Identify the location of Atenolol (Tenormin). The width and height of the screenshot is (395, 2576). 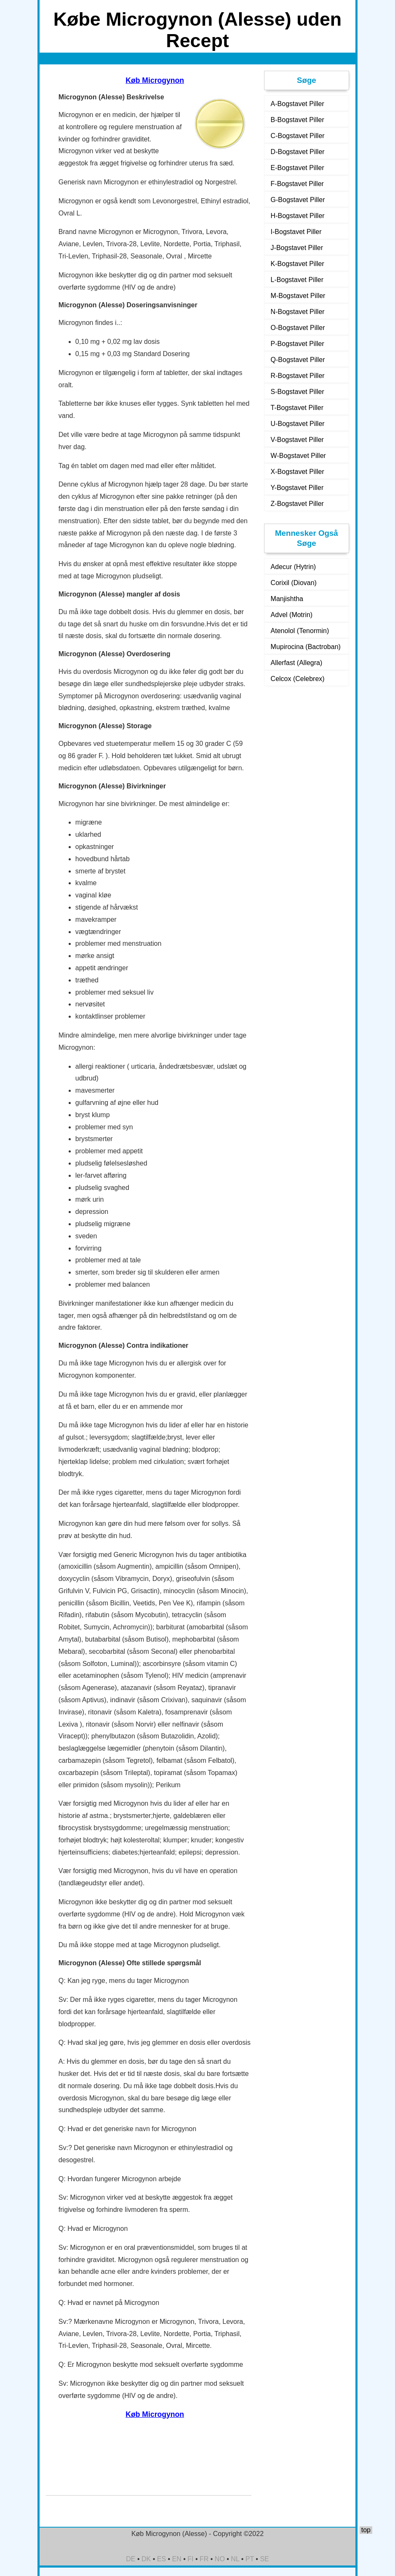
(300, 630).